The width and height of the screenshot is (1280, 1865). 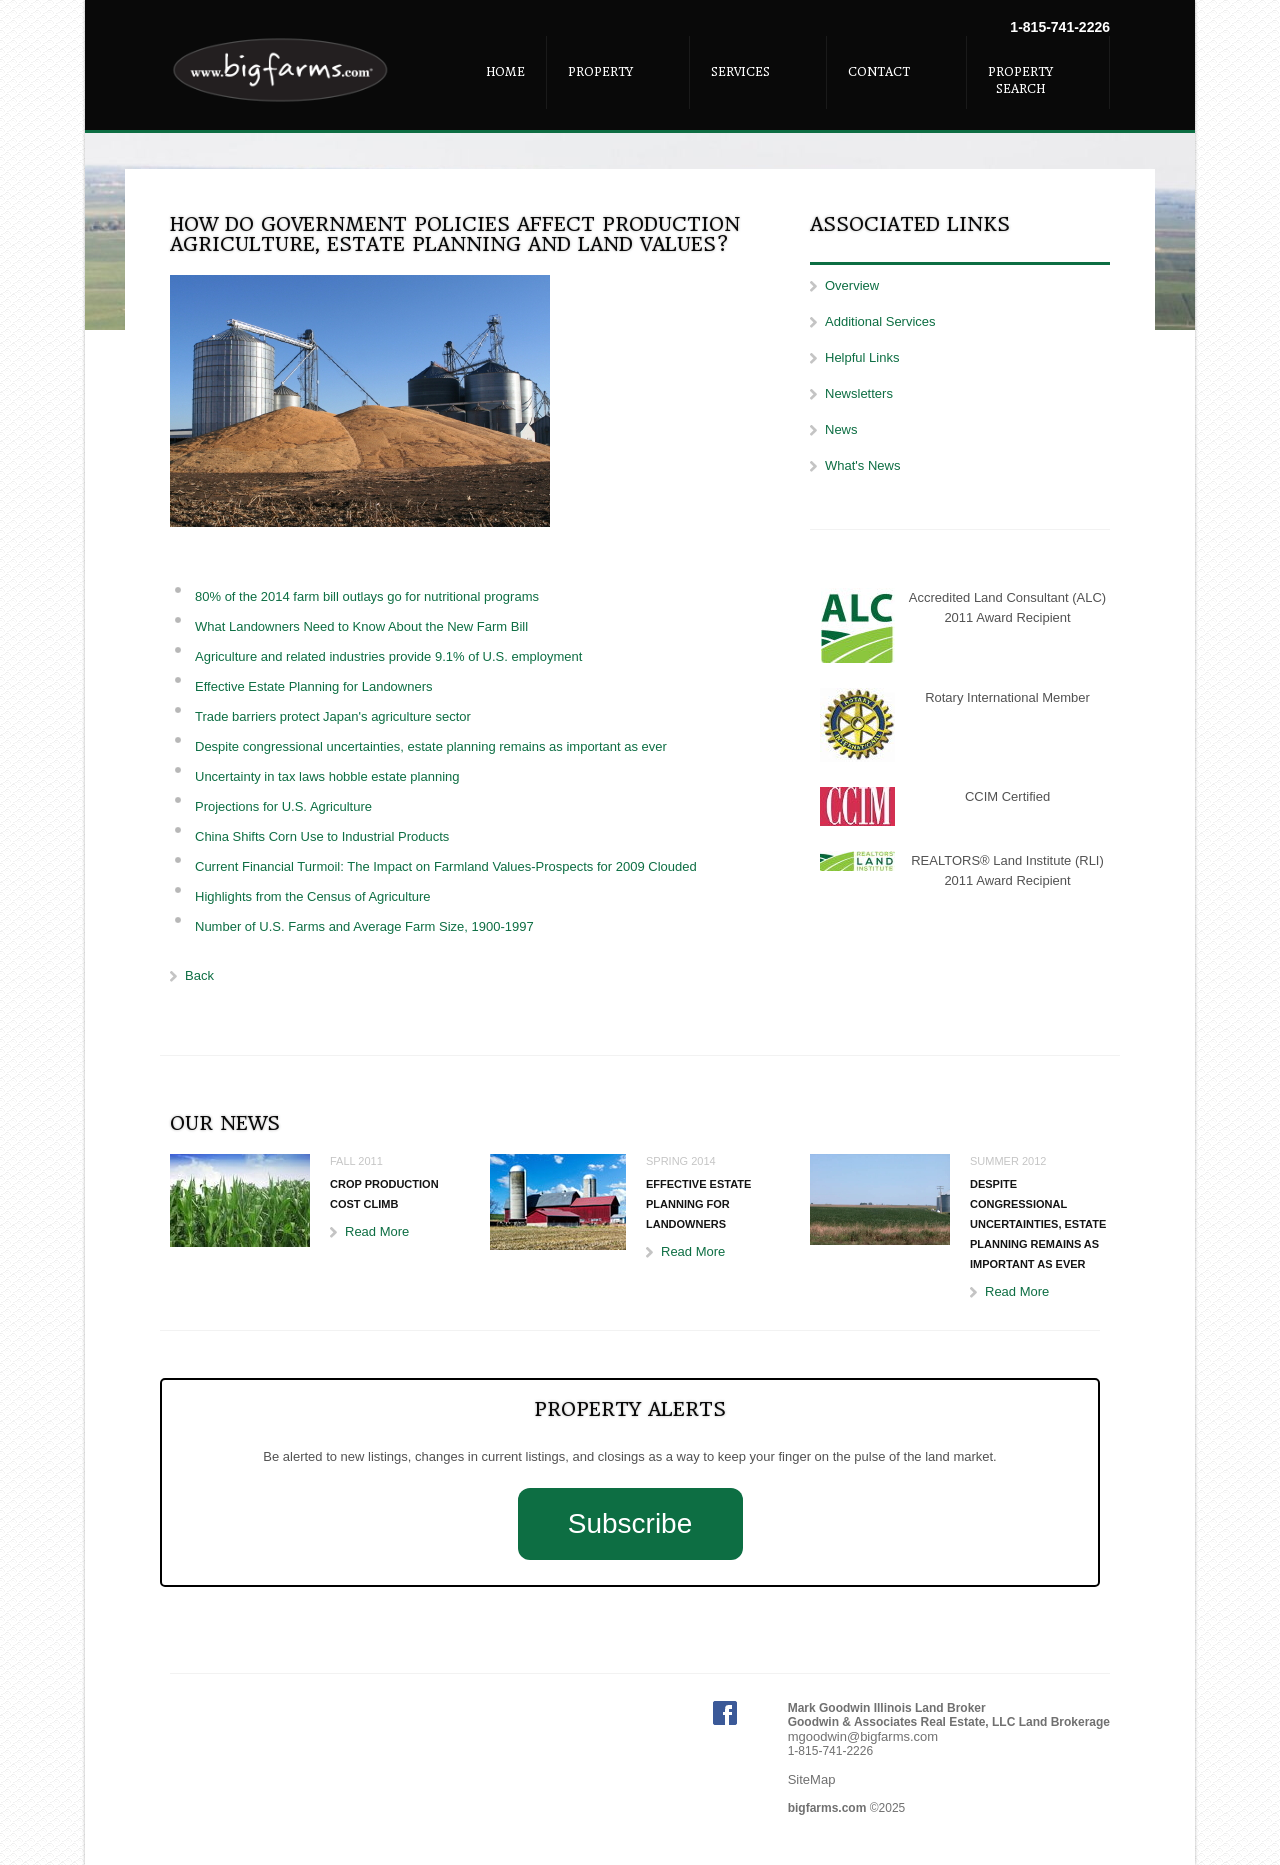 I want to click on Highlights from the Census of Agriculture, so click(x=313, y=896).